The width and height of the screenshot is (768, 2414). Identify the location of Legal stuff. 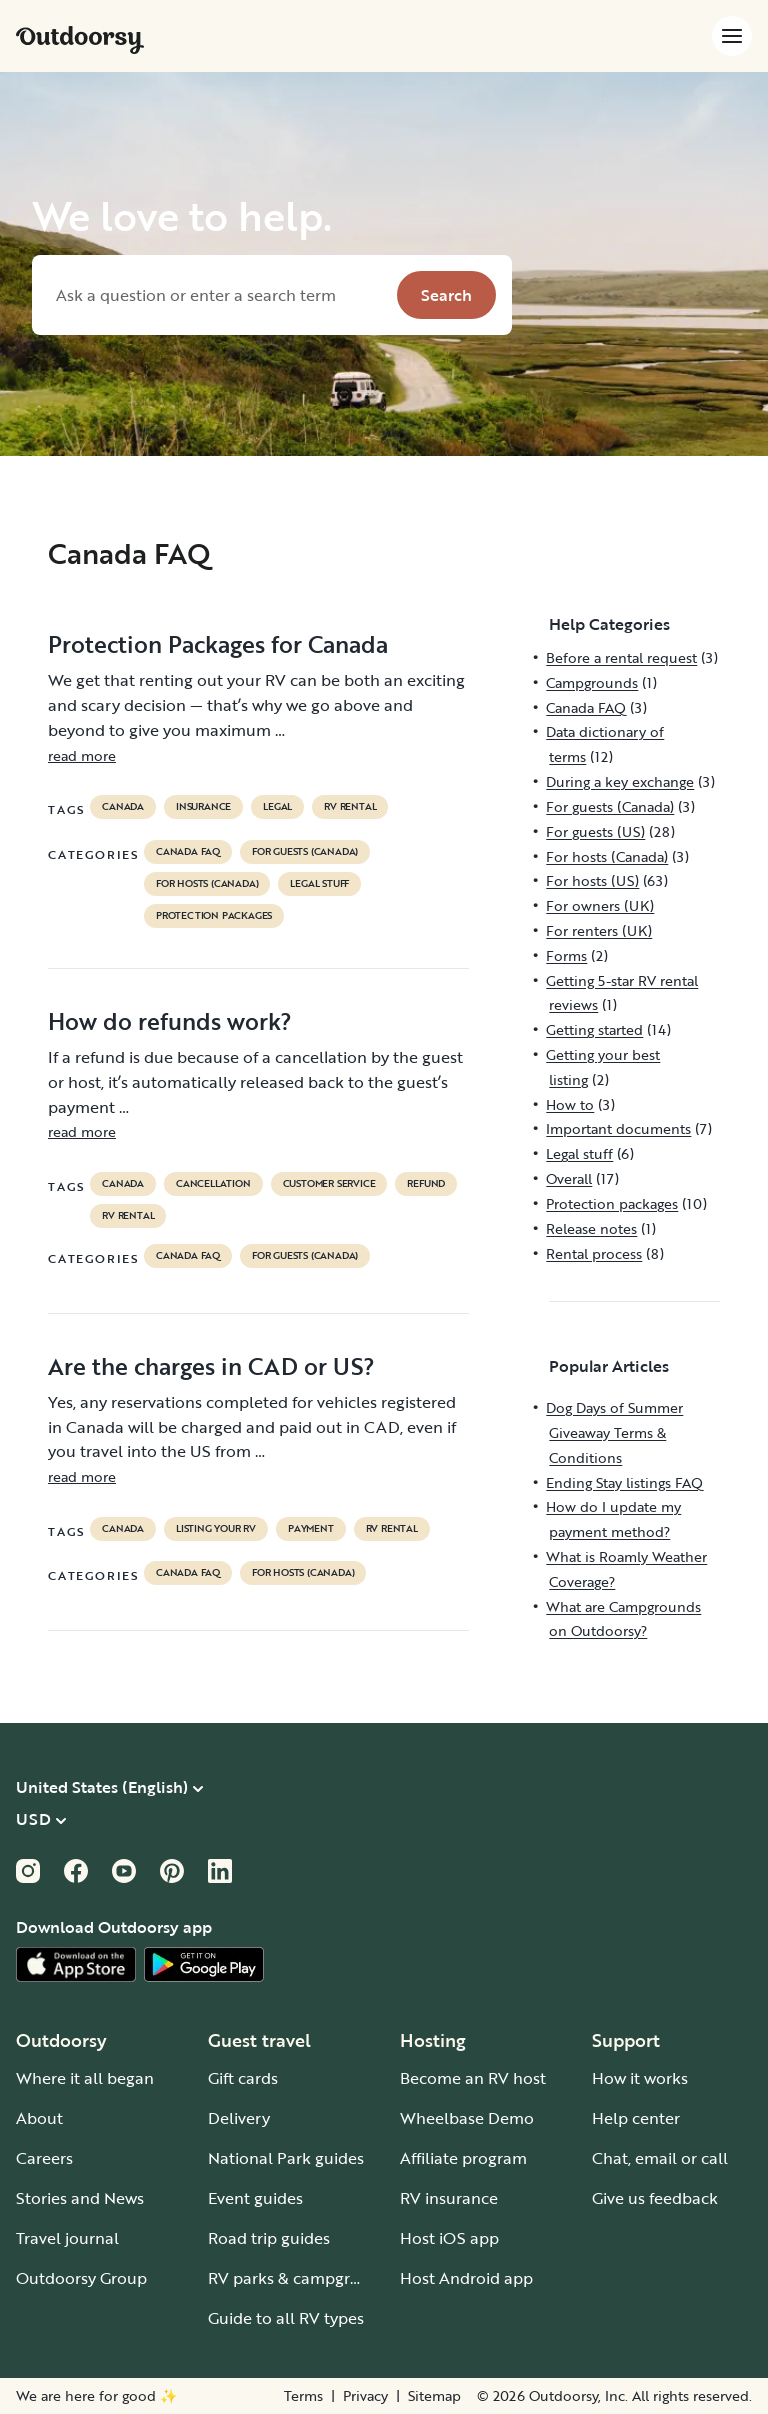
(319, 884).